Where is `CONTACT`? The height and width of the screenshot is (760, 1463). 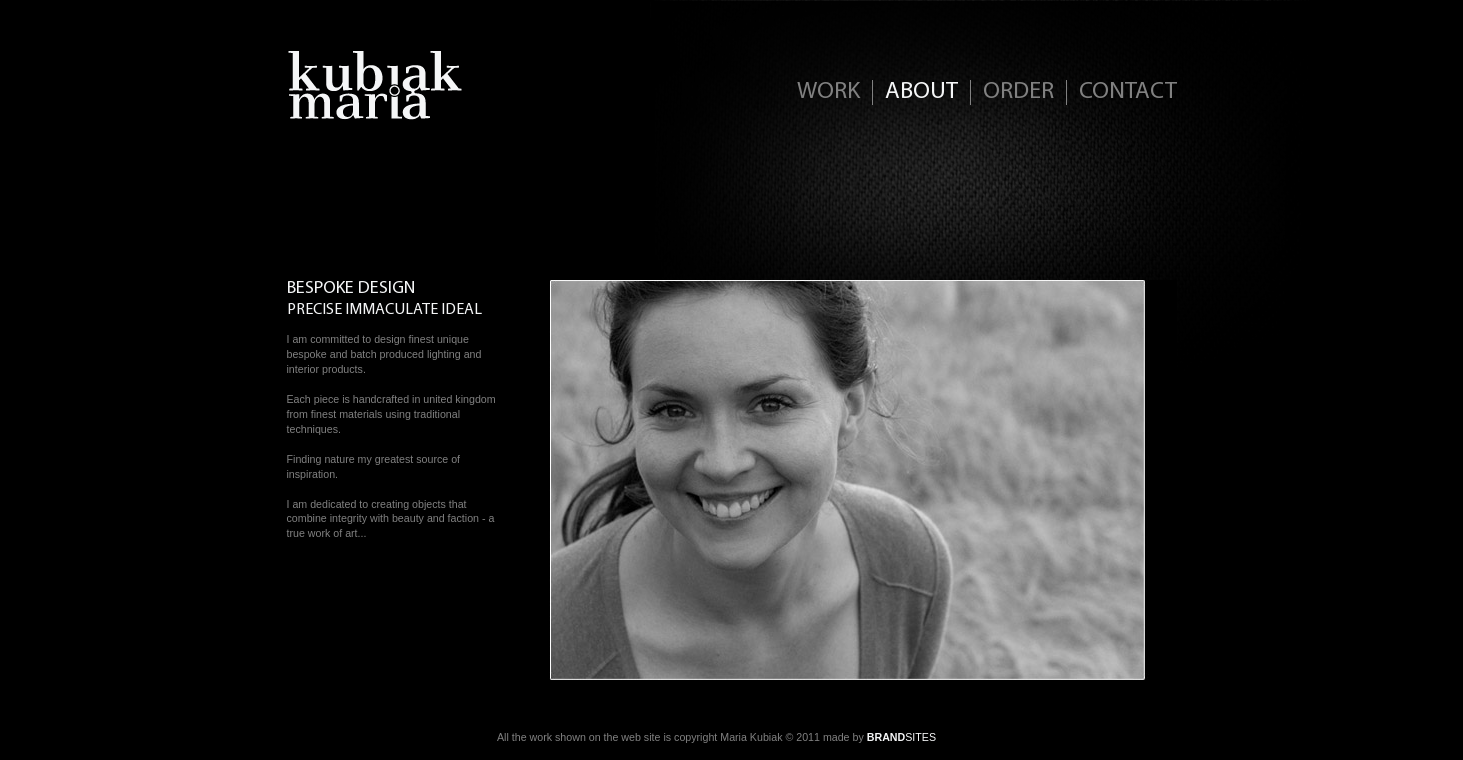 CONTACT is located at coordinates (1128, 92).